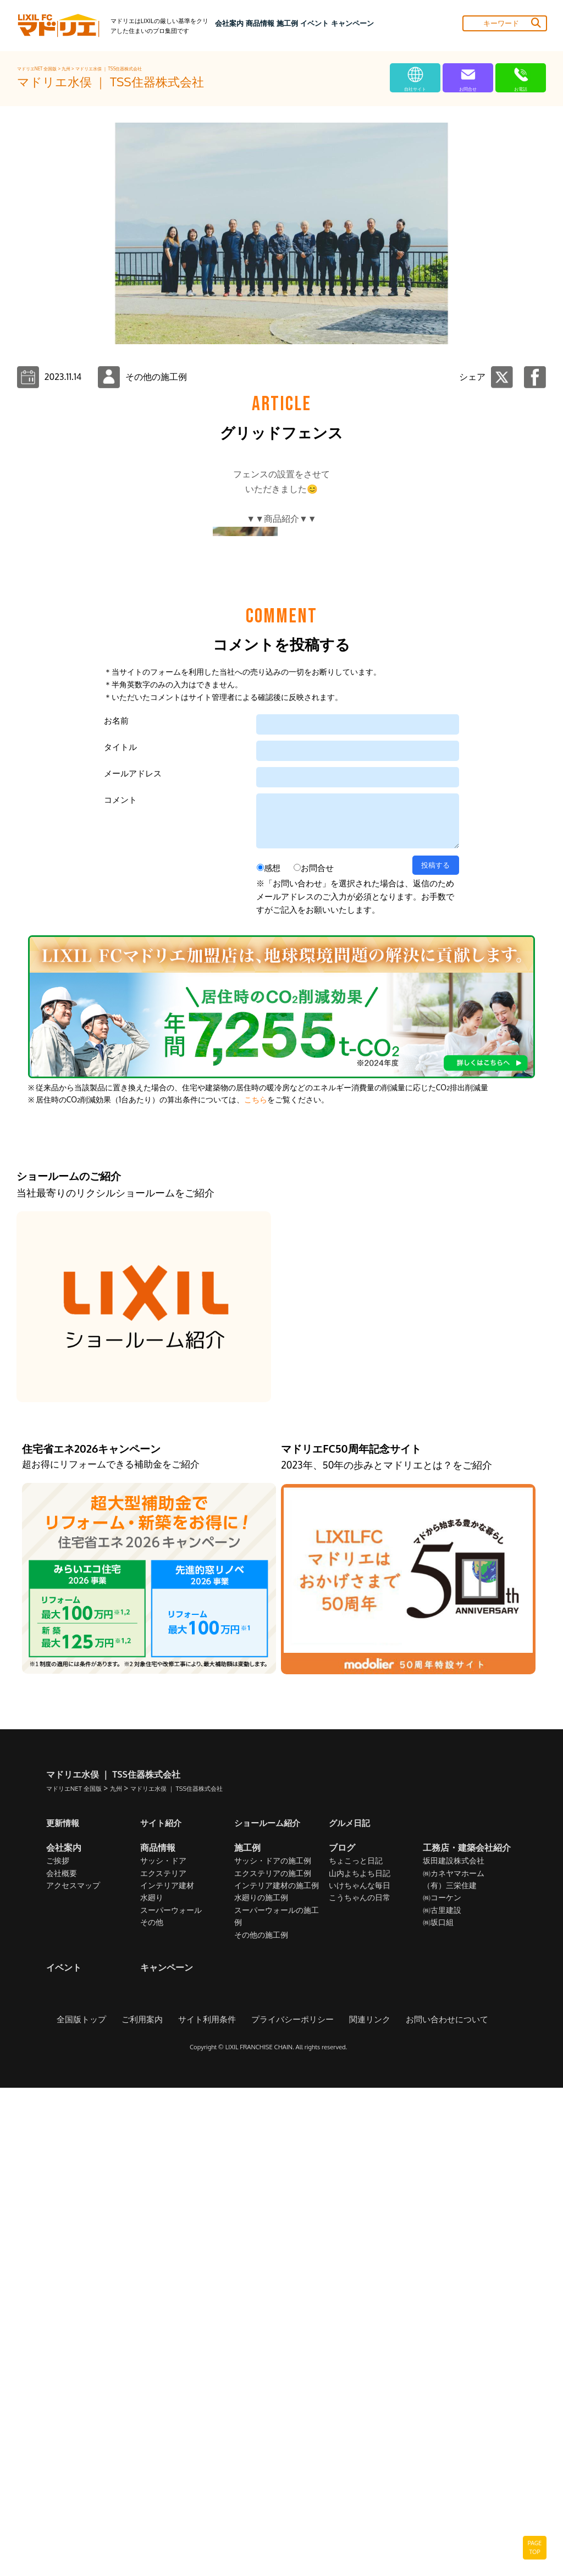 Image resolution: width=563 pixels, height=2576 pixels. Describe the element at coordinates (269, 2310) in the screenshot. I see `ショールーム紹介` at that location.